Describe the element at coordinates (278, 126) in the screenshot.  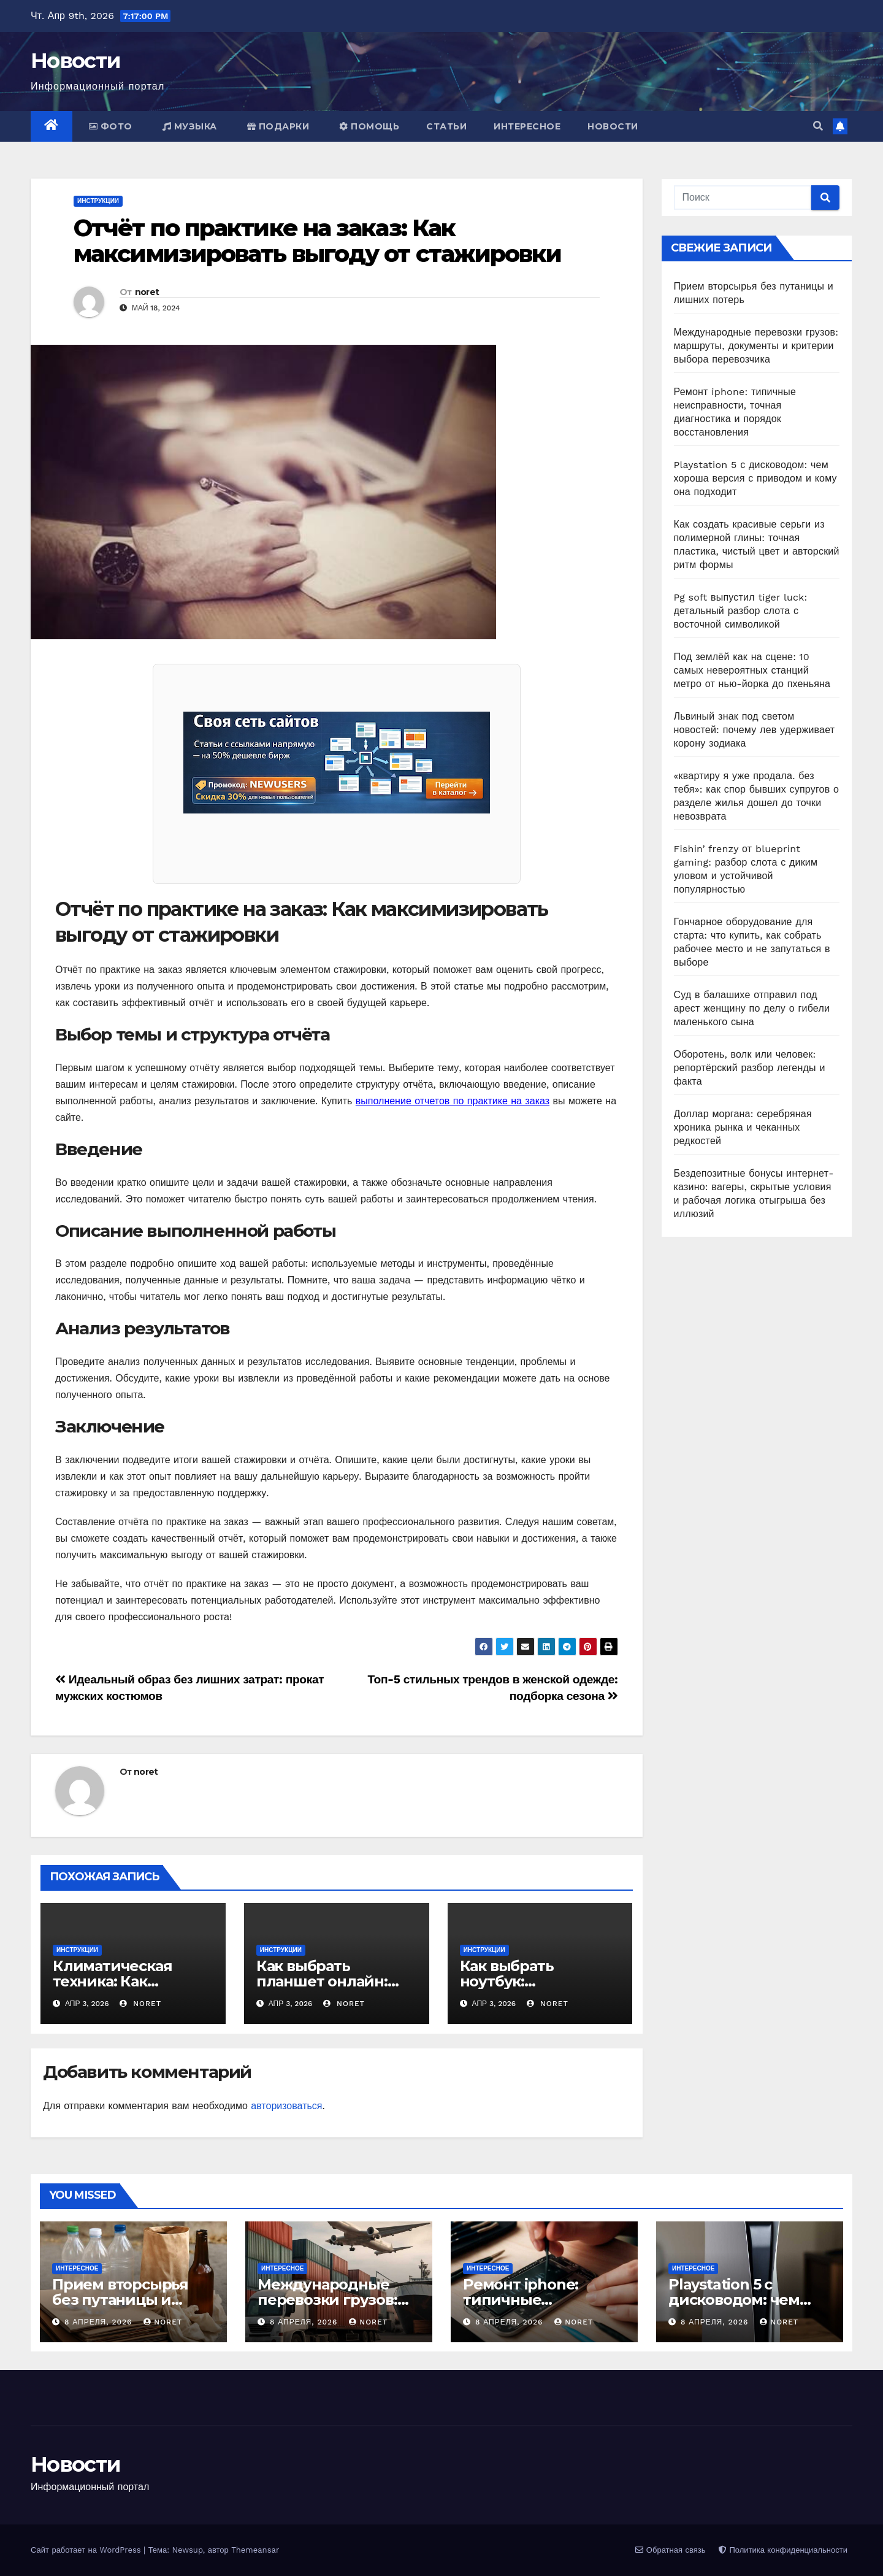
I see `Подарки` at that location.